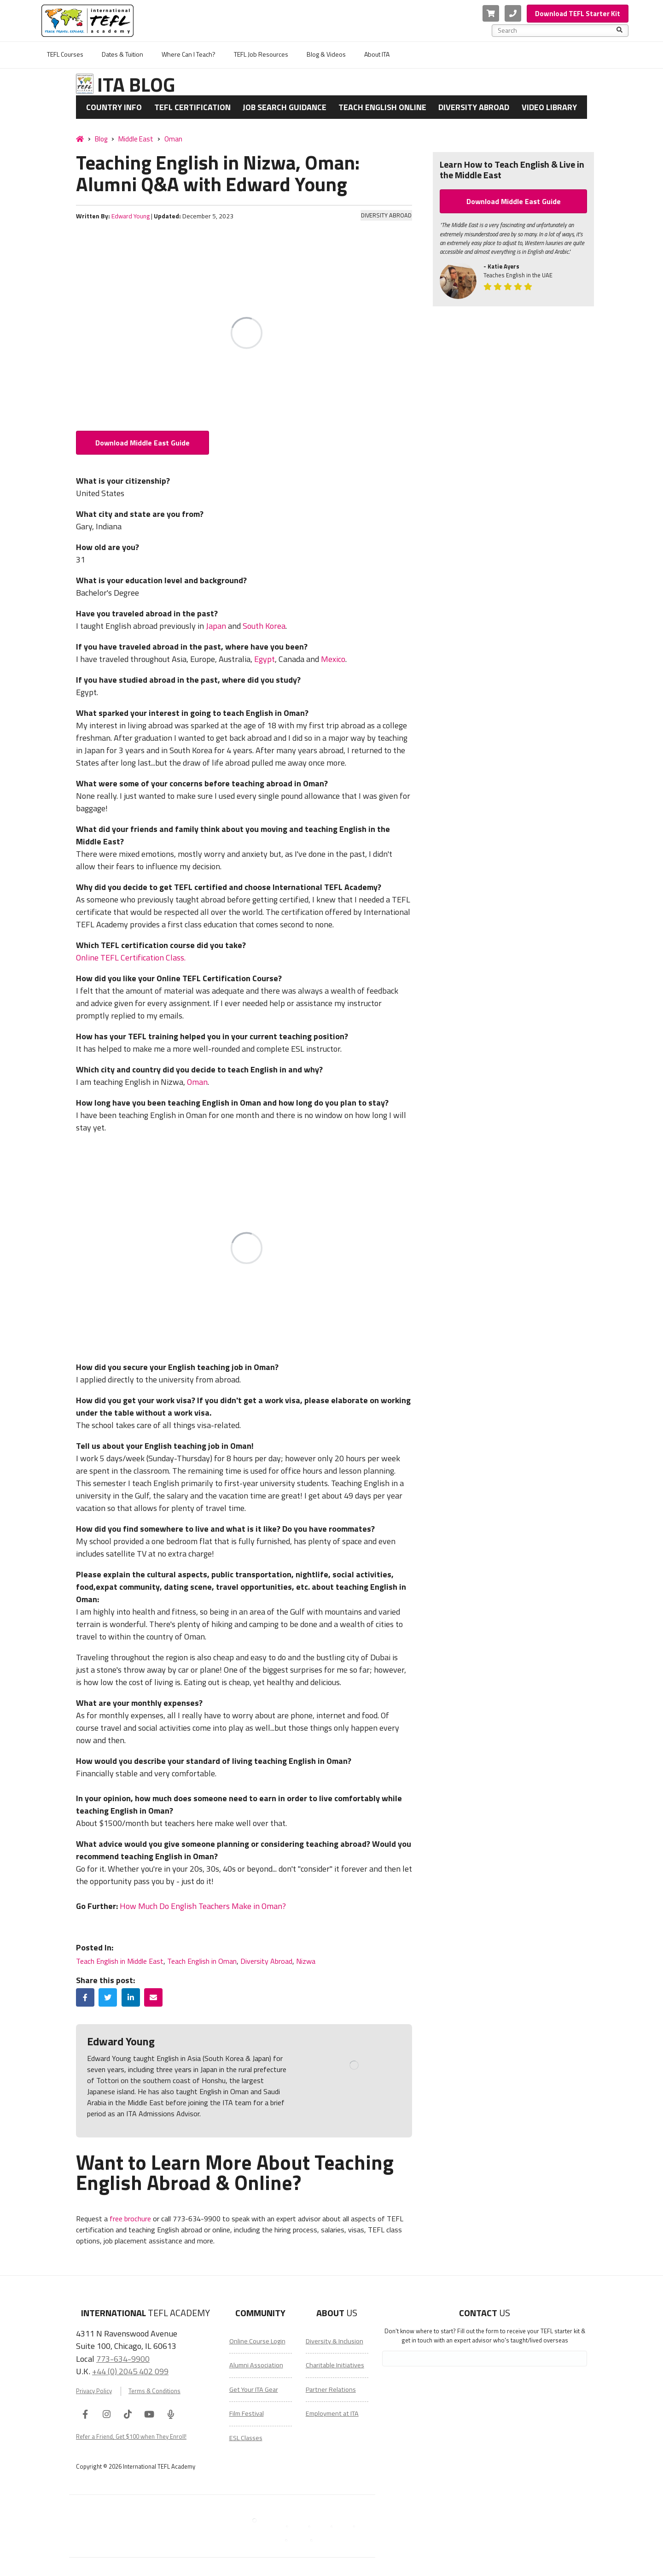  I want to click on 773-634-9900, so click(123, 2358).